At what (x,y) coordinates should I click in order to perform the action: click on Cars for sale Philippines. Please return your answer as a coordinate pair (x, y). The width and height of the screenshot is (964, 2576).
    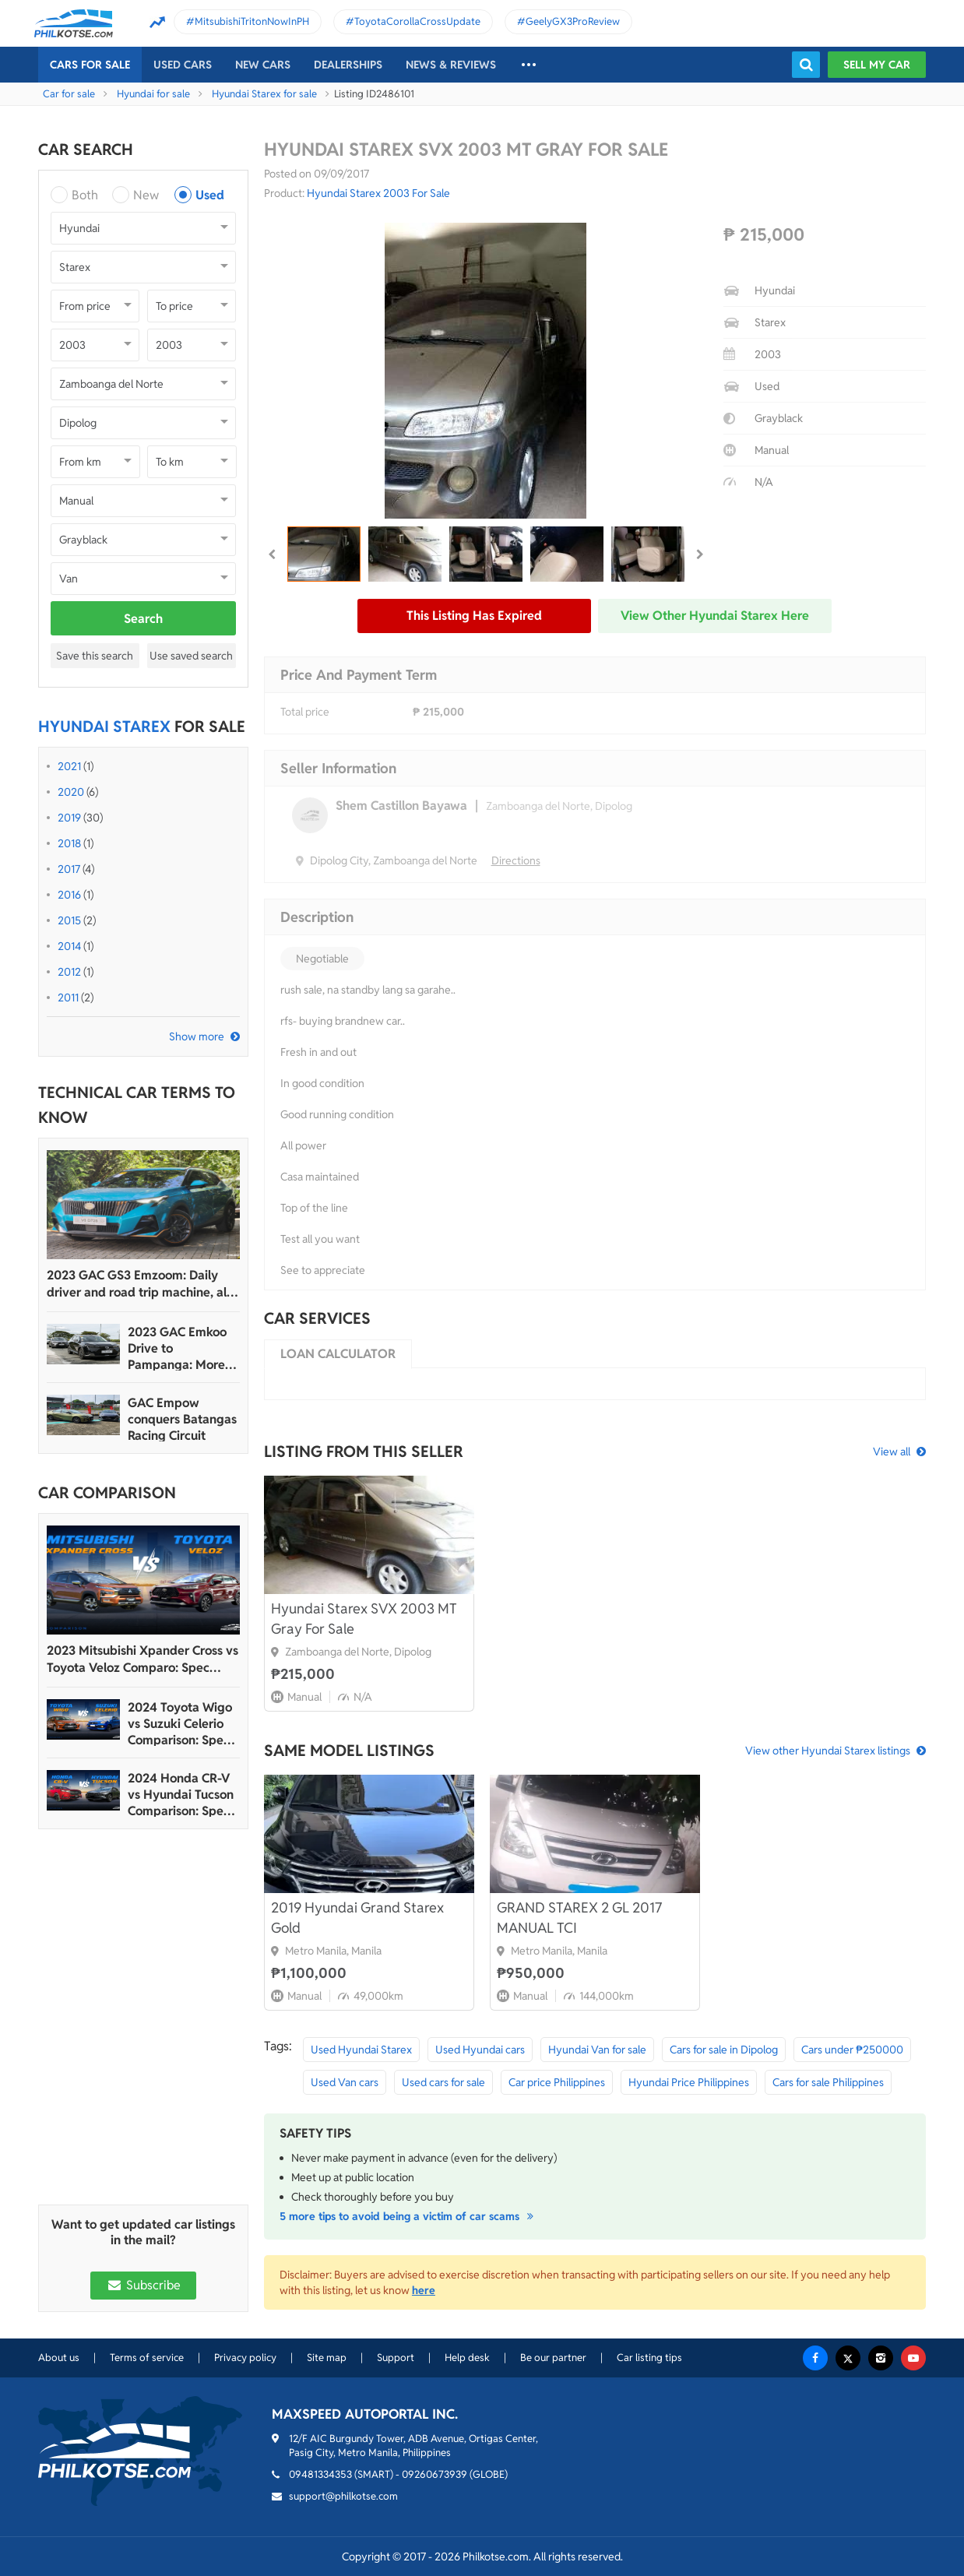
    Looking at the image, I should click on (828, 2082).